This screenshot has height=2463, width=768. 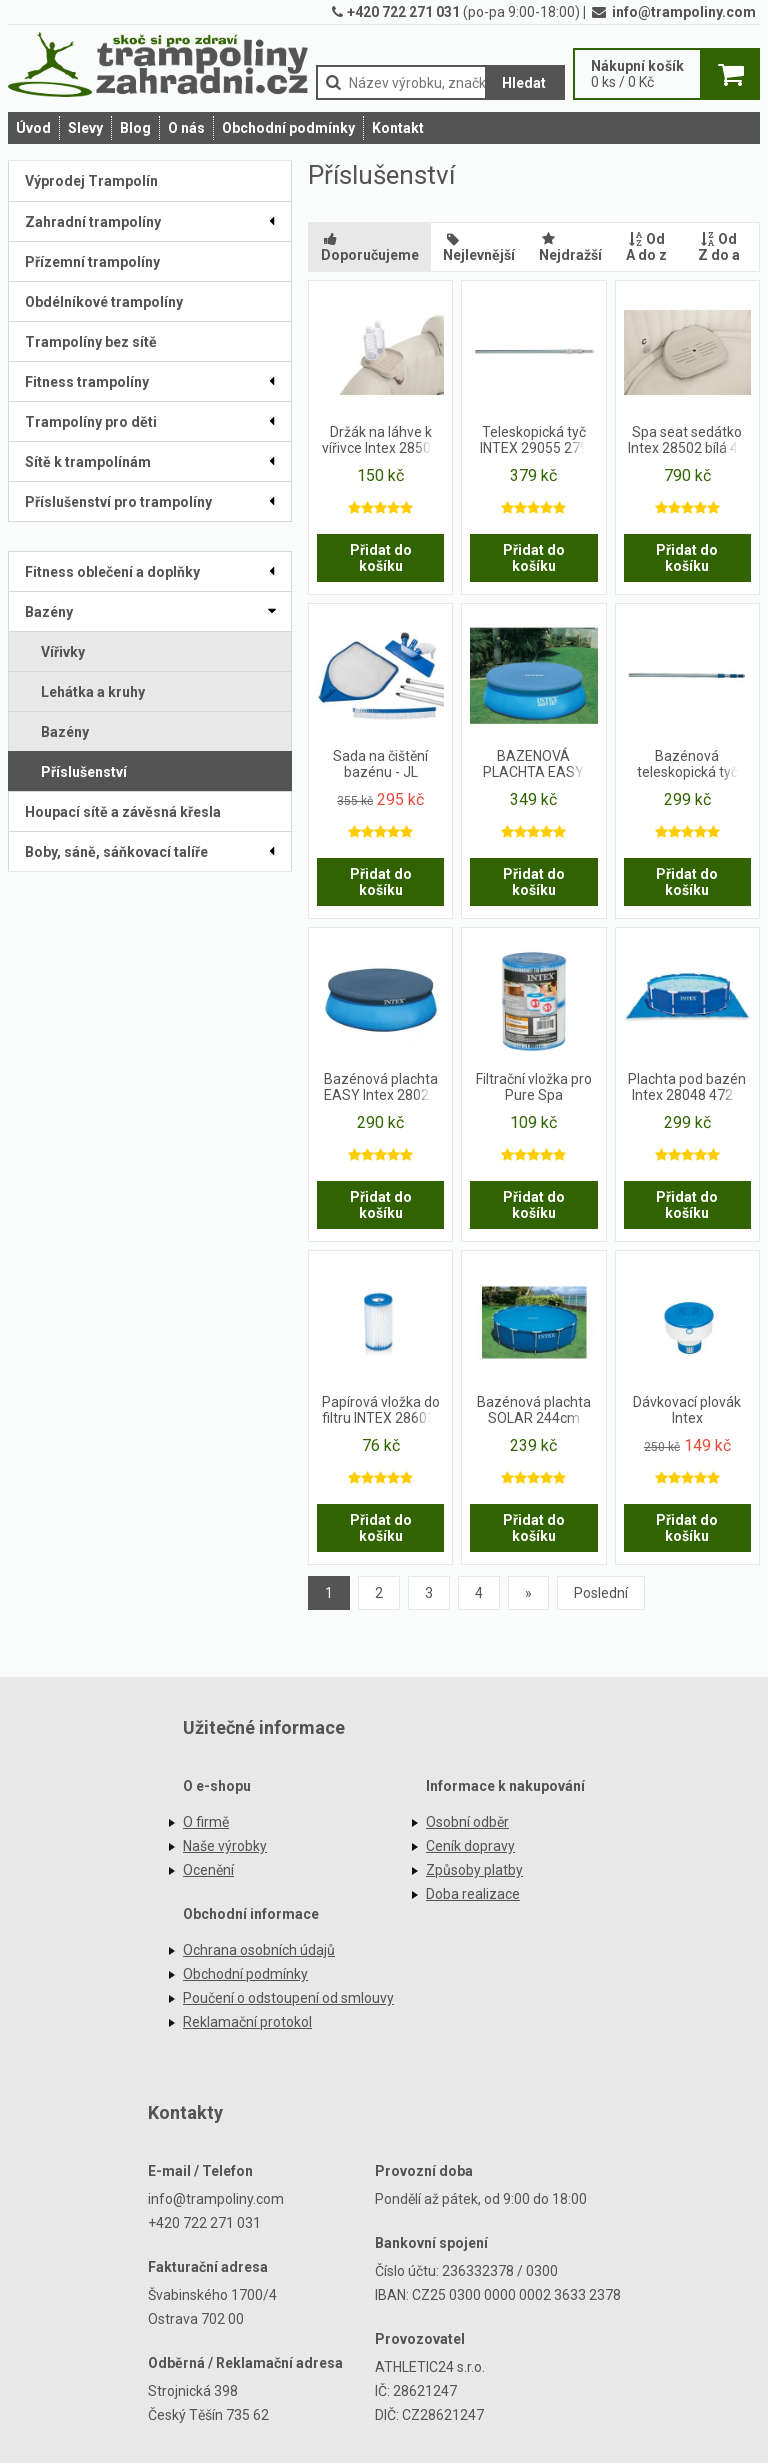 I want to click on Hledat, so click(x=524, y=83).